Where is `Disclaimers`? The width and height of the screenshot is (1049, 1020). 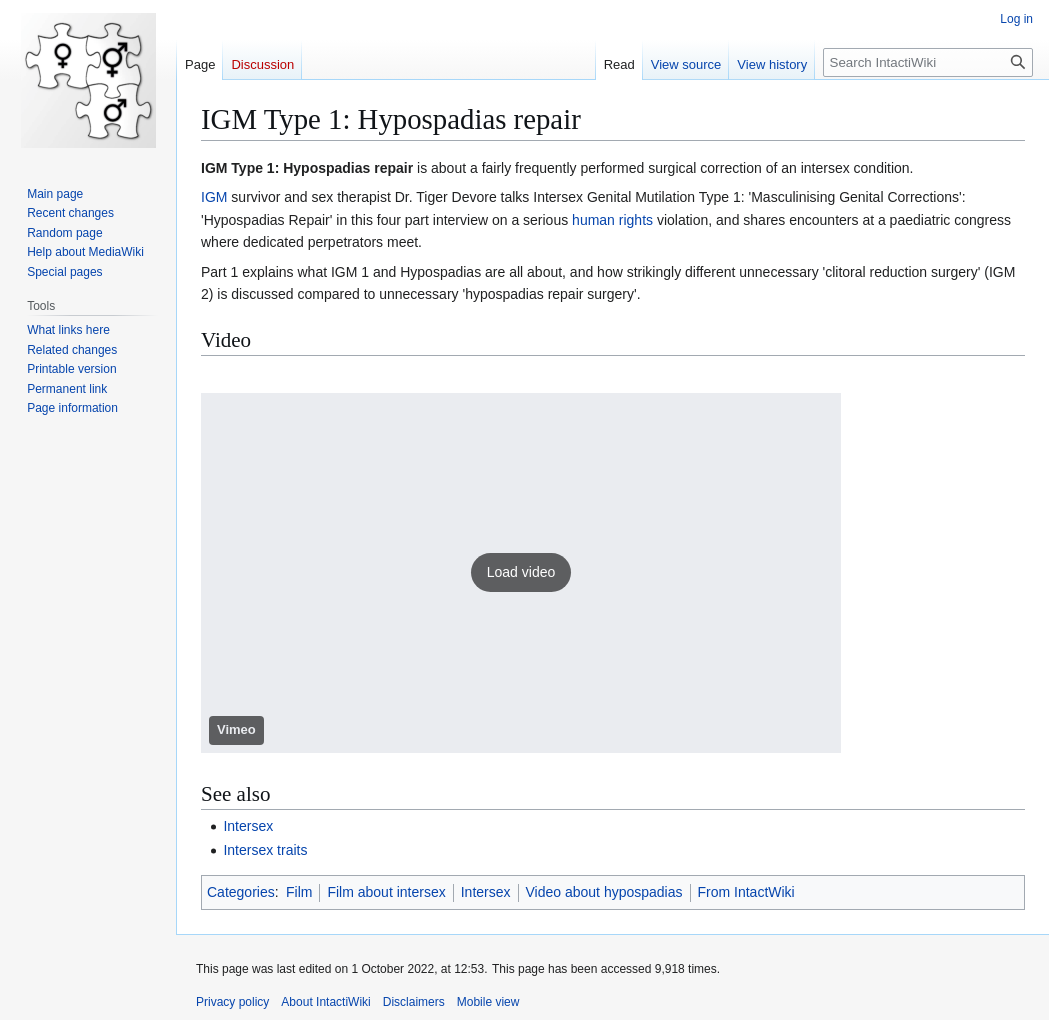
Disclaimers is located at coordinates (414, 1002).